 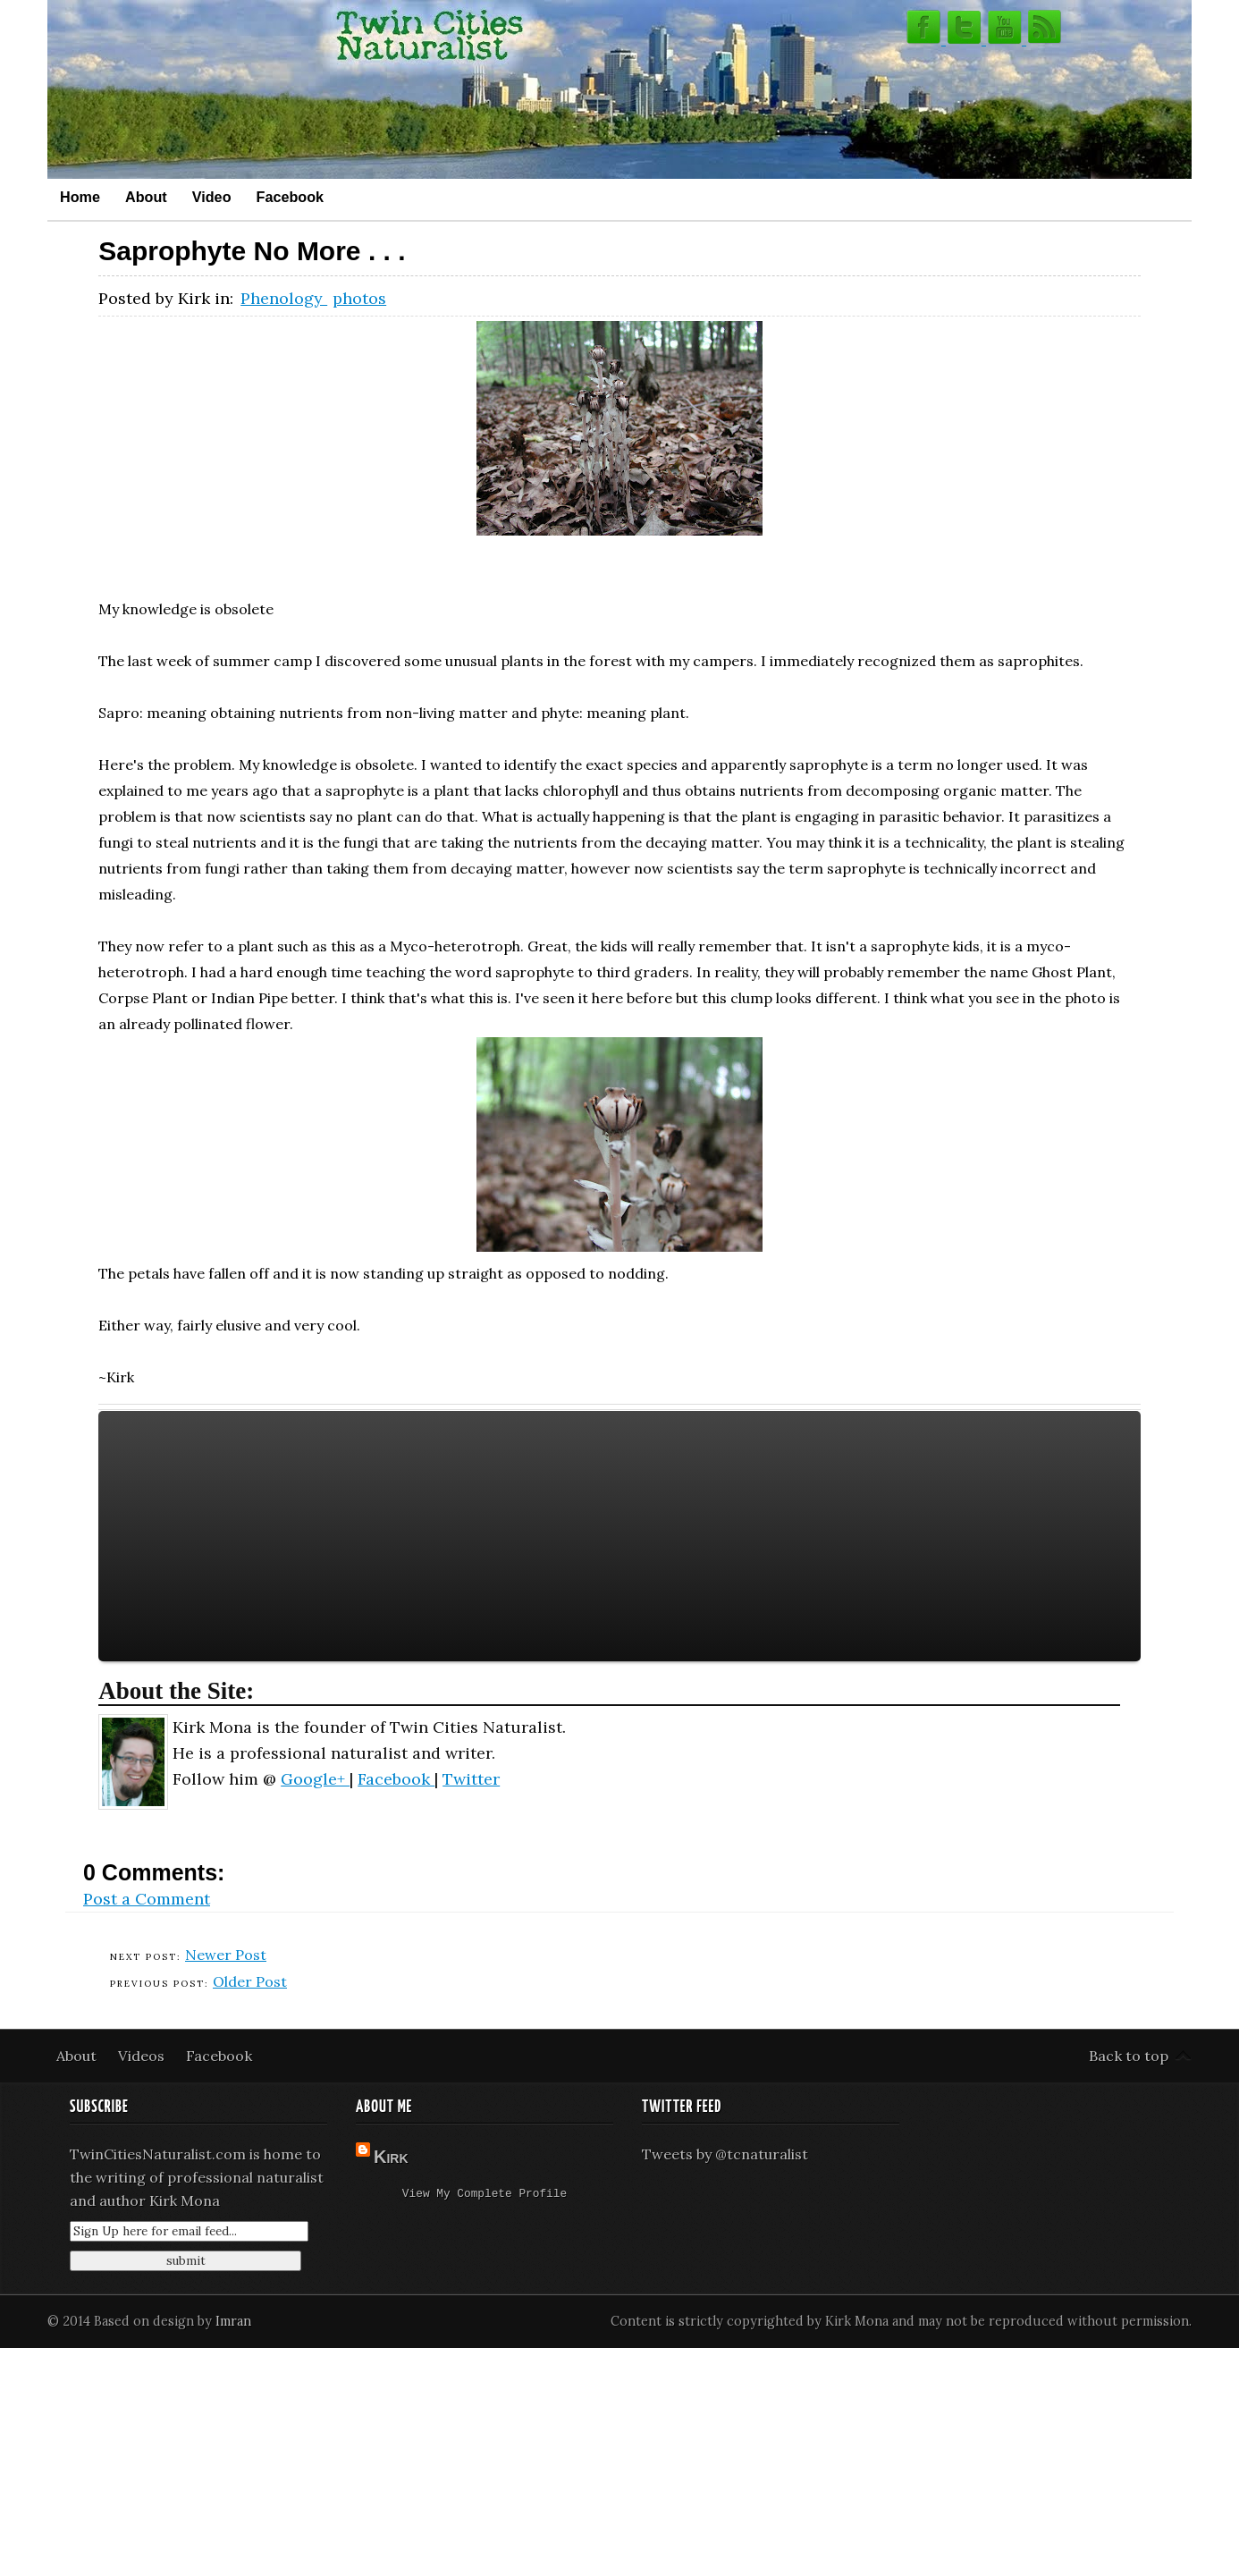 I want to click on Kirk, so click(x=391, y=2156).